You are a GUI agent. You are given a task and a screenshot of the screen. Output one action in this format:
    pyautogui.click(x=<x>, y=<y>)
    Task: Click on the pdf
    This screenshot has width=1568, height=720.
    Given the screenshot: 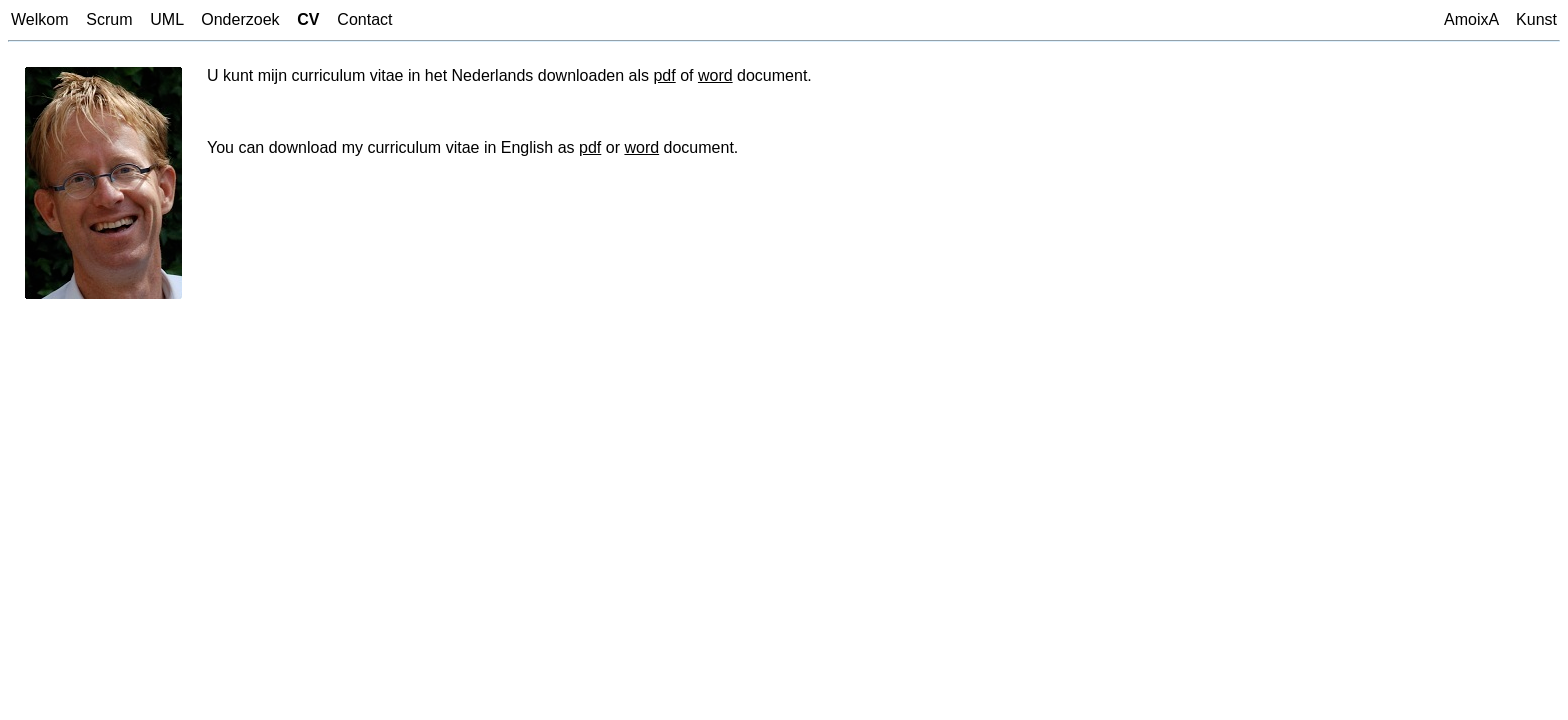 What is the action you would take?
    pyautogui.click(x=664, y=75)
    